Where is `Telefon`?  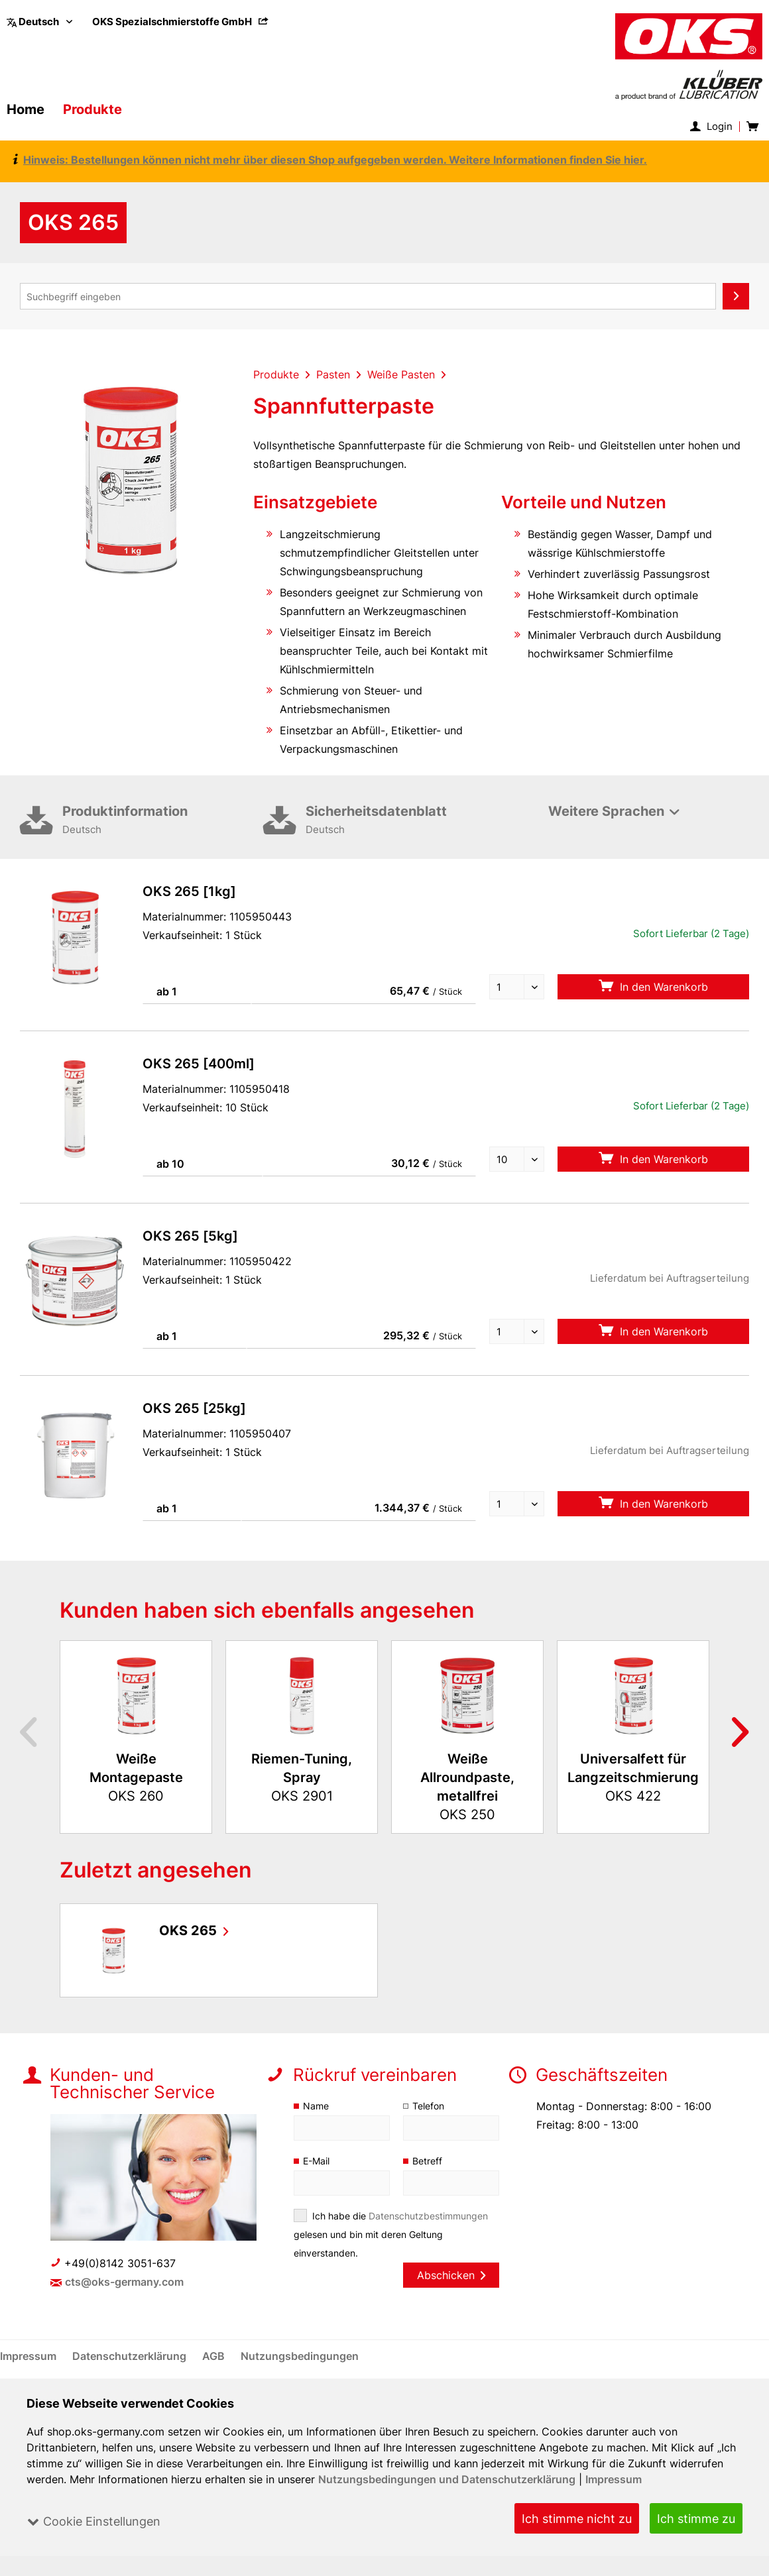
Telefon is located at coordinates (428, 2105).